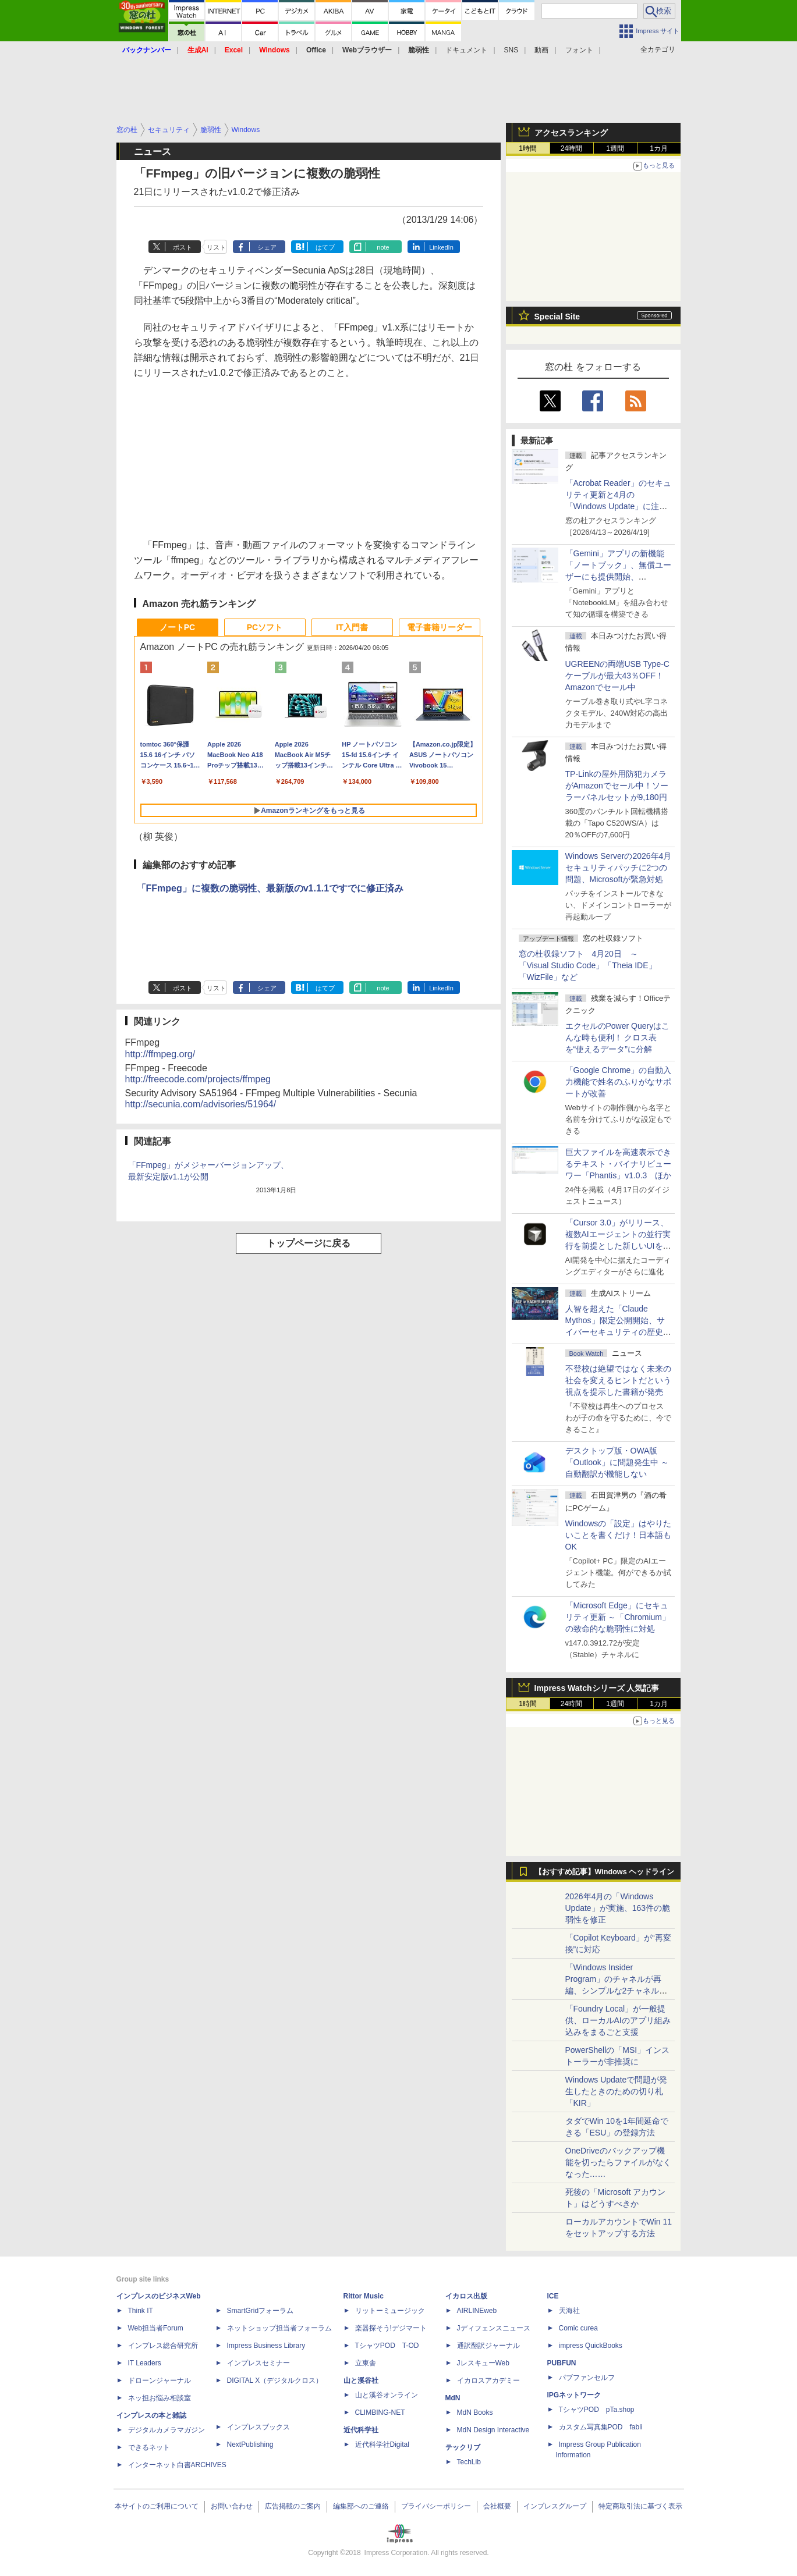 This screenshot has width=797, height=2576. Describe the element at coordinates (264, 627) in the screenshot. I see `PCソフト` at that location.